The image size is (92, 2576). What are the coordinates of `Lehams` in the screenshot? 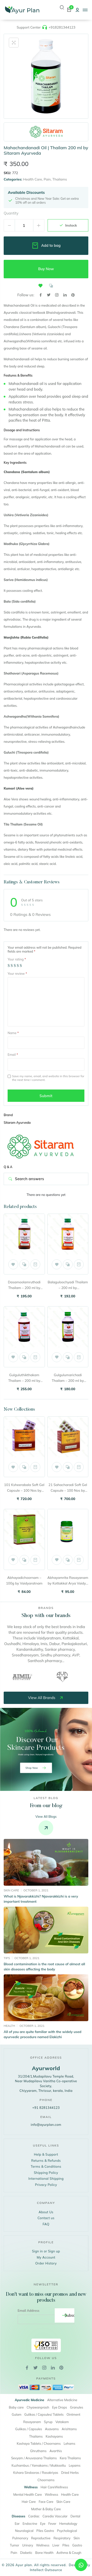 It's located at (69, 2443).